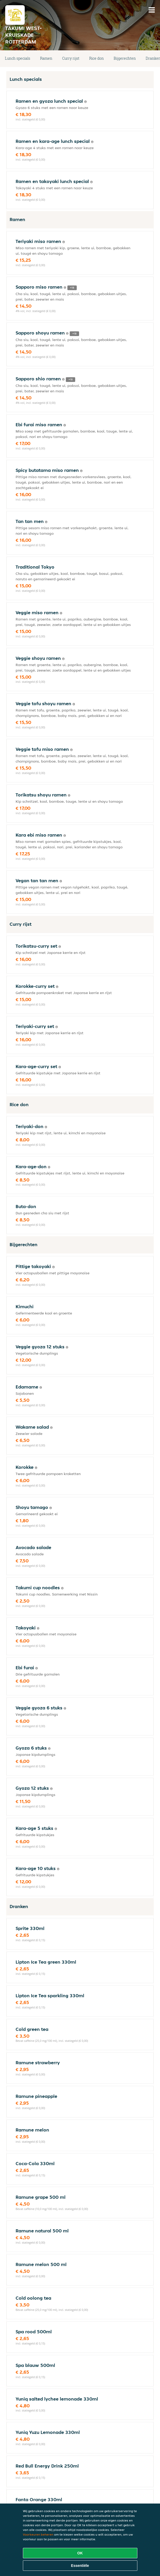  Describe the element at coordinates (80, 2553) in the screenshot. I see `OK [Alle cookies accepteren]` at that location.